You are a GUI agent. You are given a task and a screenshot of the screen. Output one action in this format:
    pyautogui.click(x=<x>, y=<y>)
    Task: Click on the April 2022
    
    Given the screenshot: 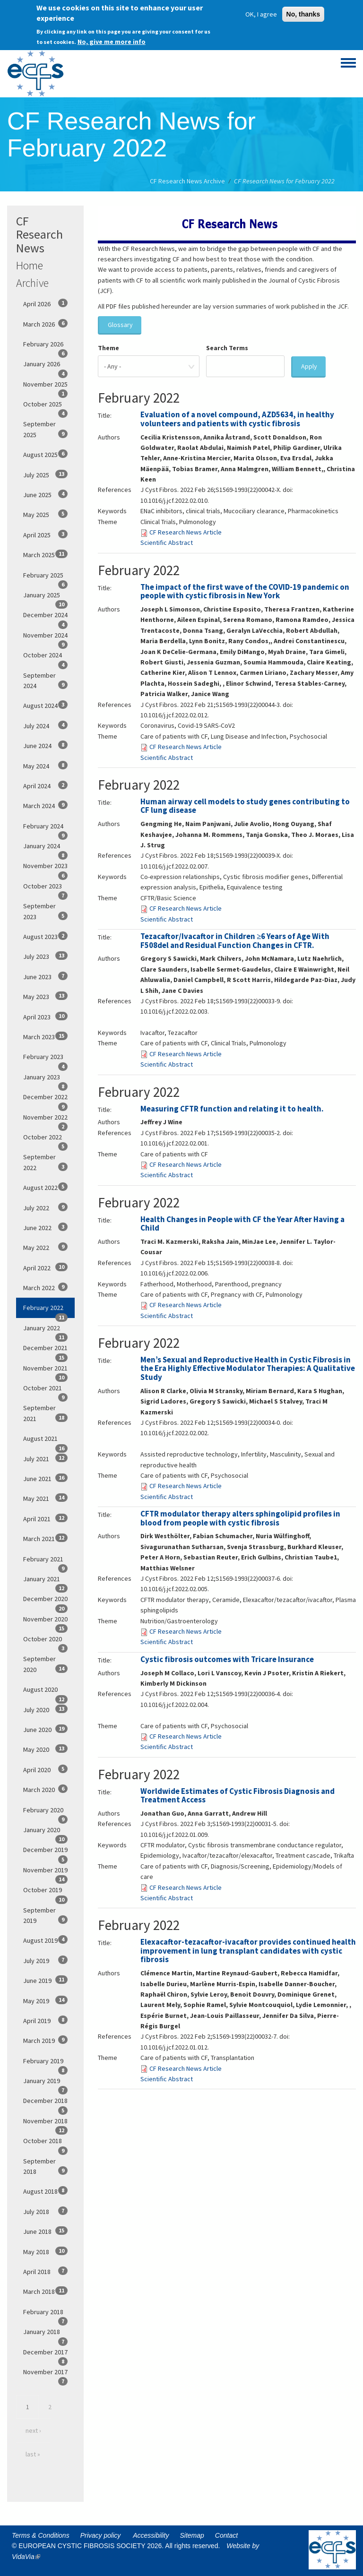 What is the action you would take?
    pyautogui.click(x=45, y=1267)
    